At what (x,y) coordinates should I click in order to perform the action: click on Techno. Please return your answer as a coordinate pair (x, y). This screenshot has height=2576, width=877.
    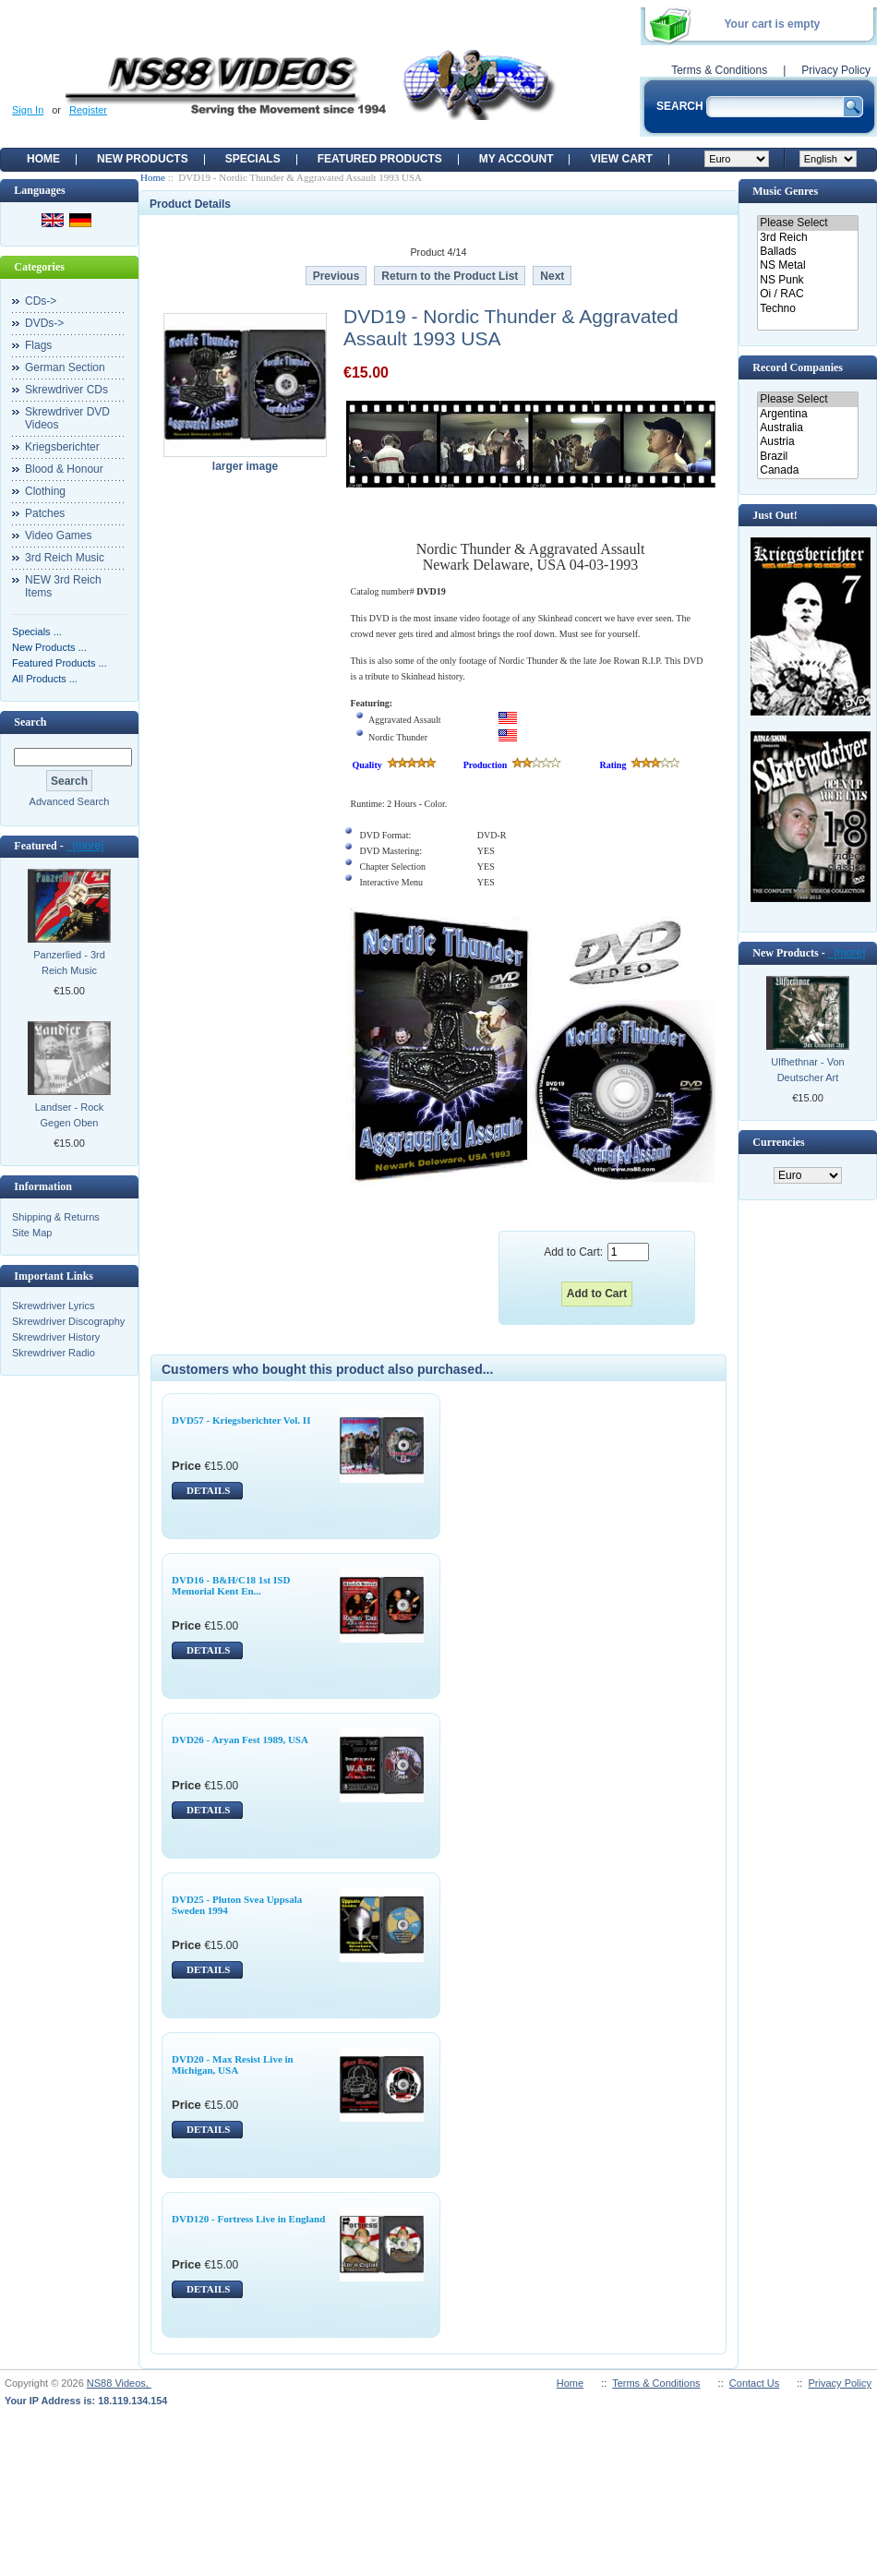
    Looking at the image, I should click on (807, 309).